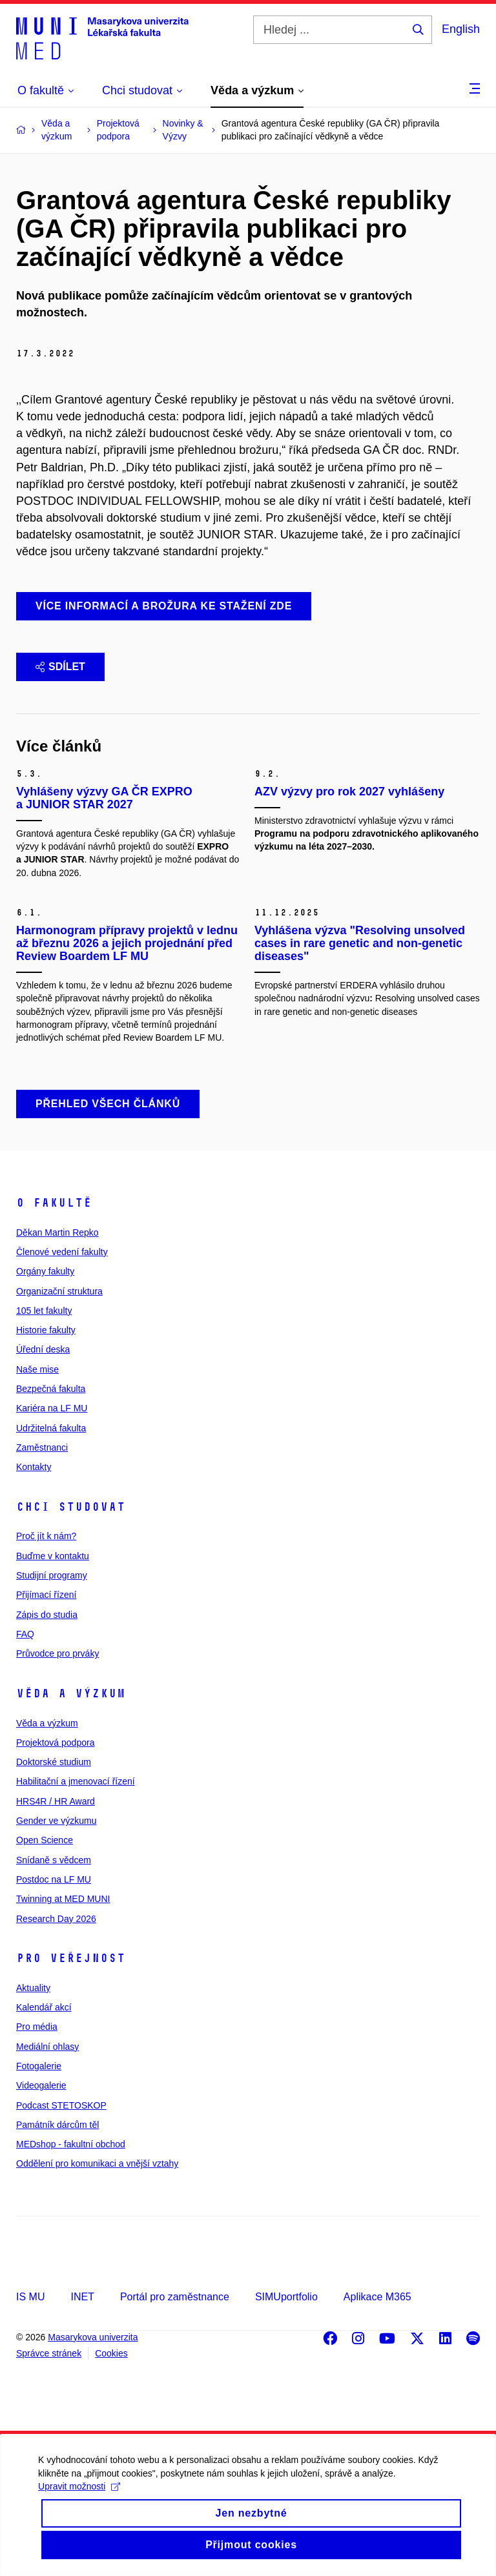  I want to click on Habilitační a jmenovací řízení, so click(75, 1781).